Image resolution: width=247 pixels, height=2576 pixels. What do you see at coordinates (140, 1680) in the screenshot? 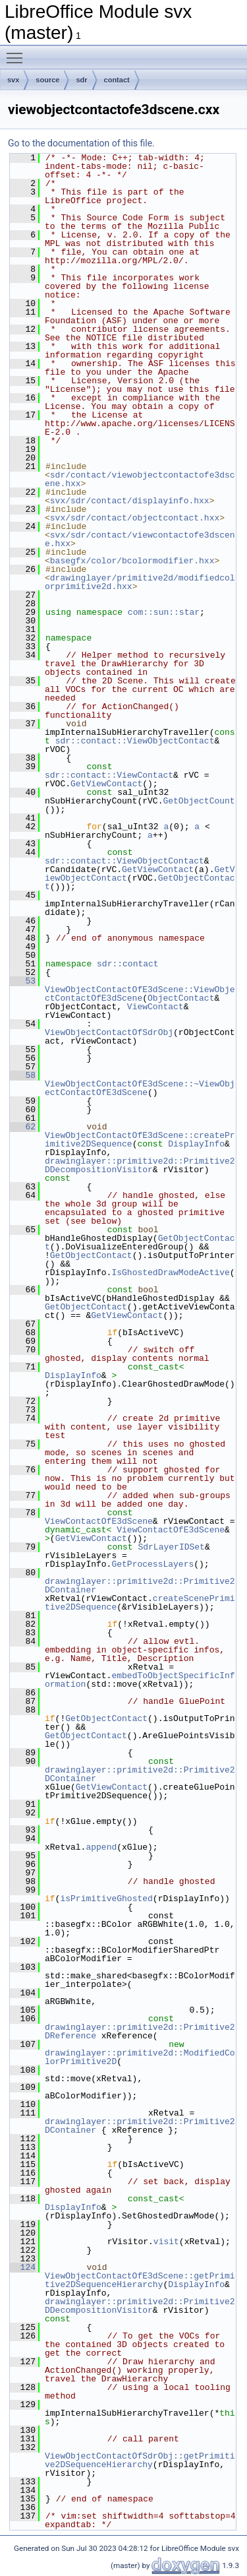
I see `embedToObjectSpecificInformation` at bounding box center [140, 1680].